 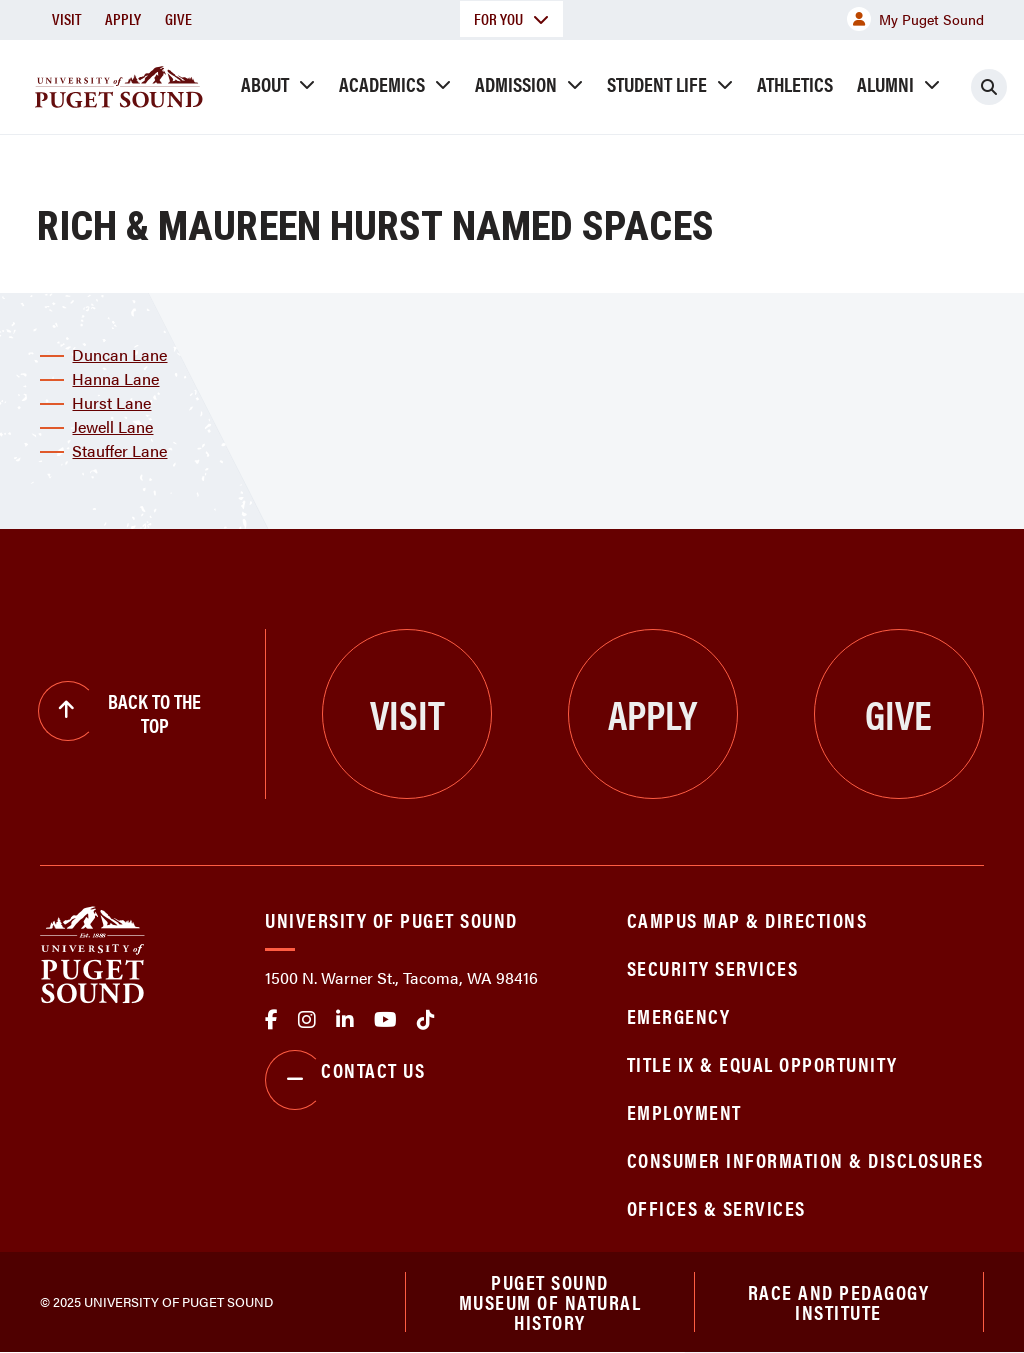 What do you see at coordinates (307, 1020) in the screenshot?
I see `Instagram` at bounding box center [307, 1020].